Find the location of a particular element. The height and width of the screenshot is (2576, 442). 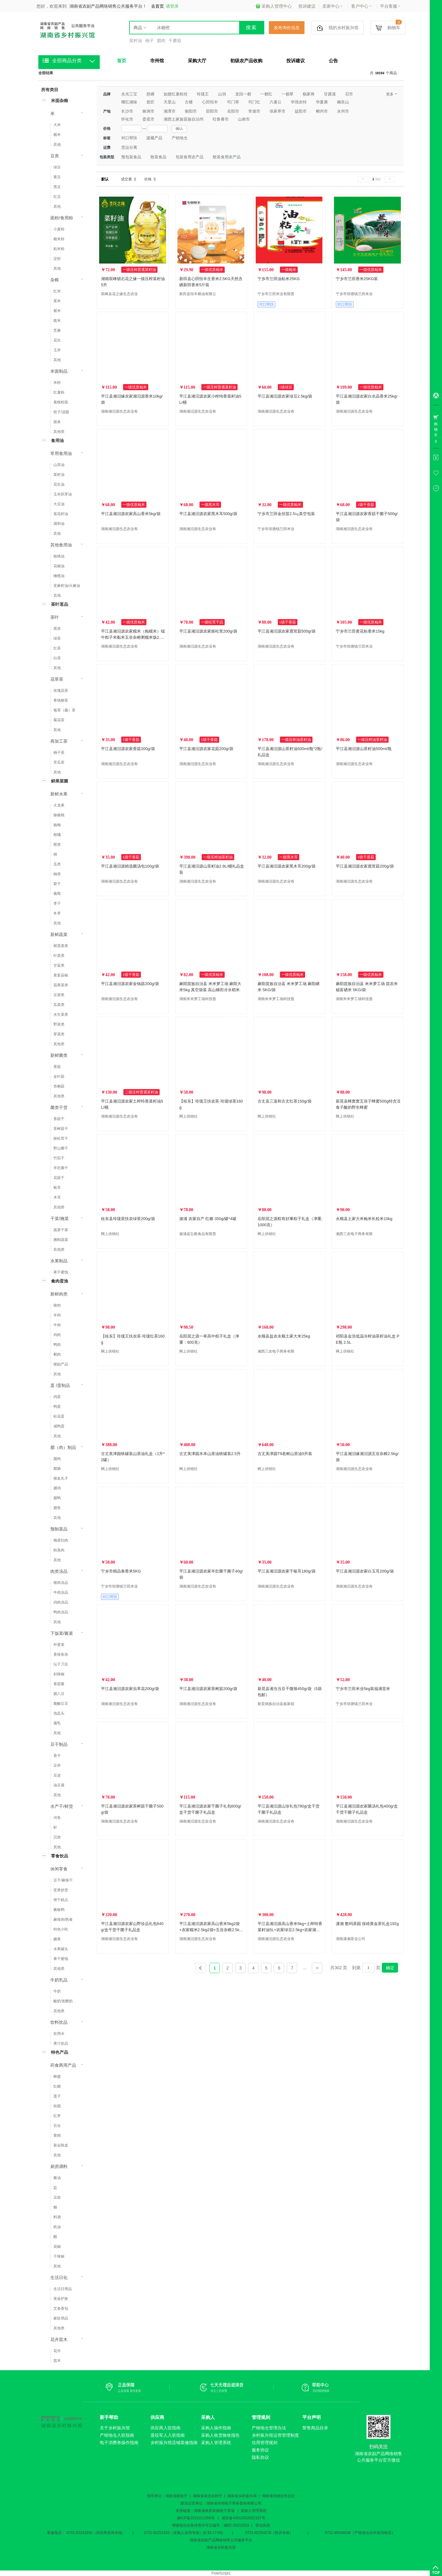

服务协议 is located at coordinates (260, 2449).